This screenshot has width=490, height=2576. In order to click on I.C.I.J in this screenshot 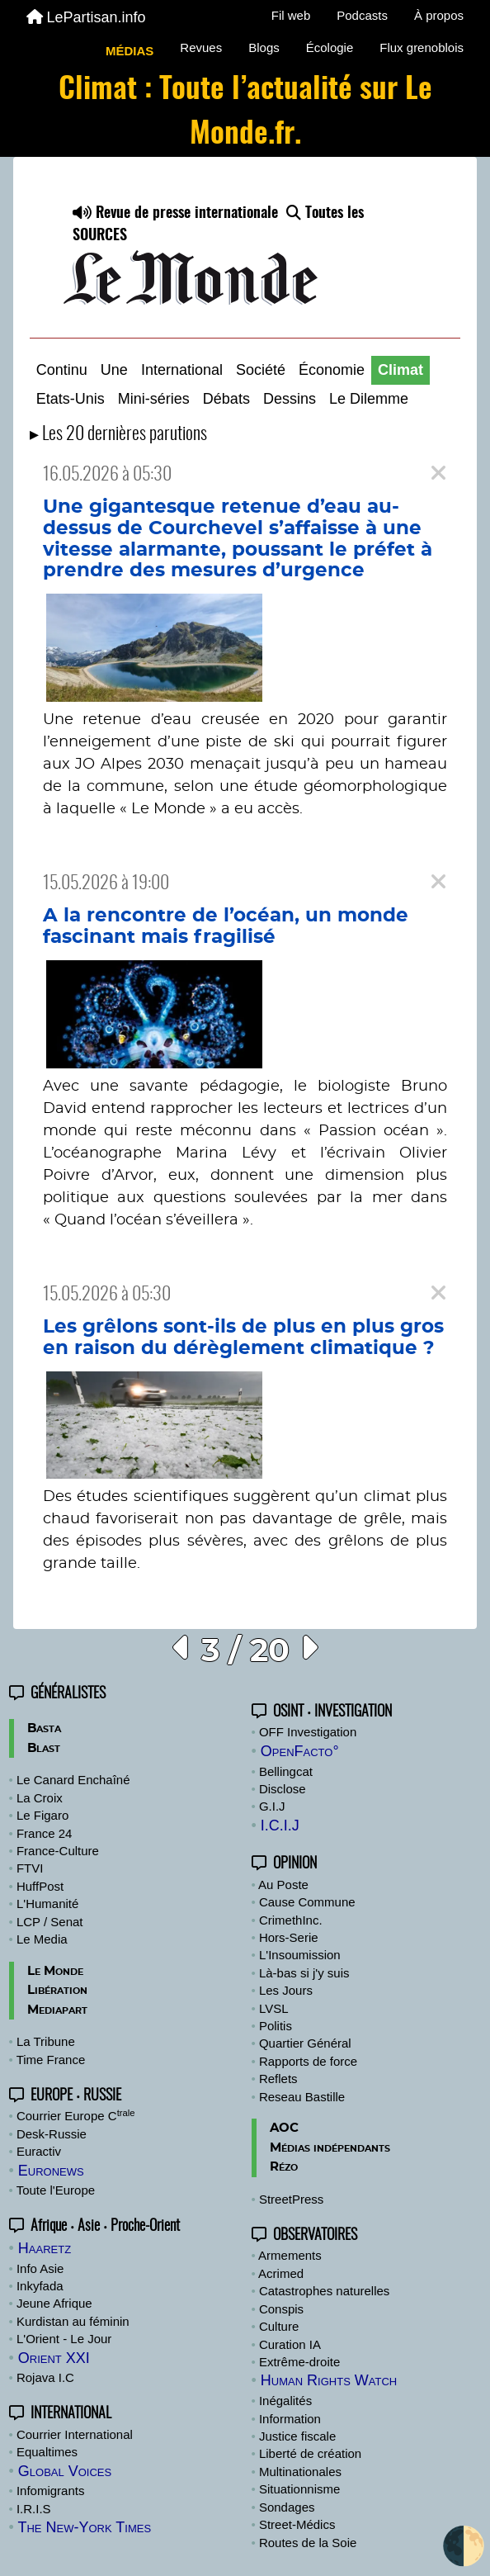, I will do `click(280, 1825)`.